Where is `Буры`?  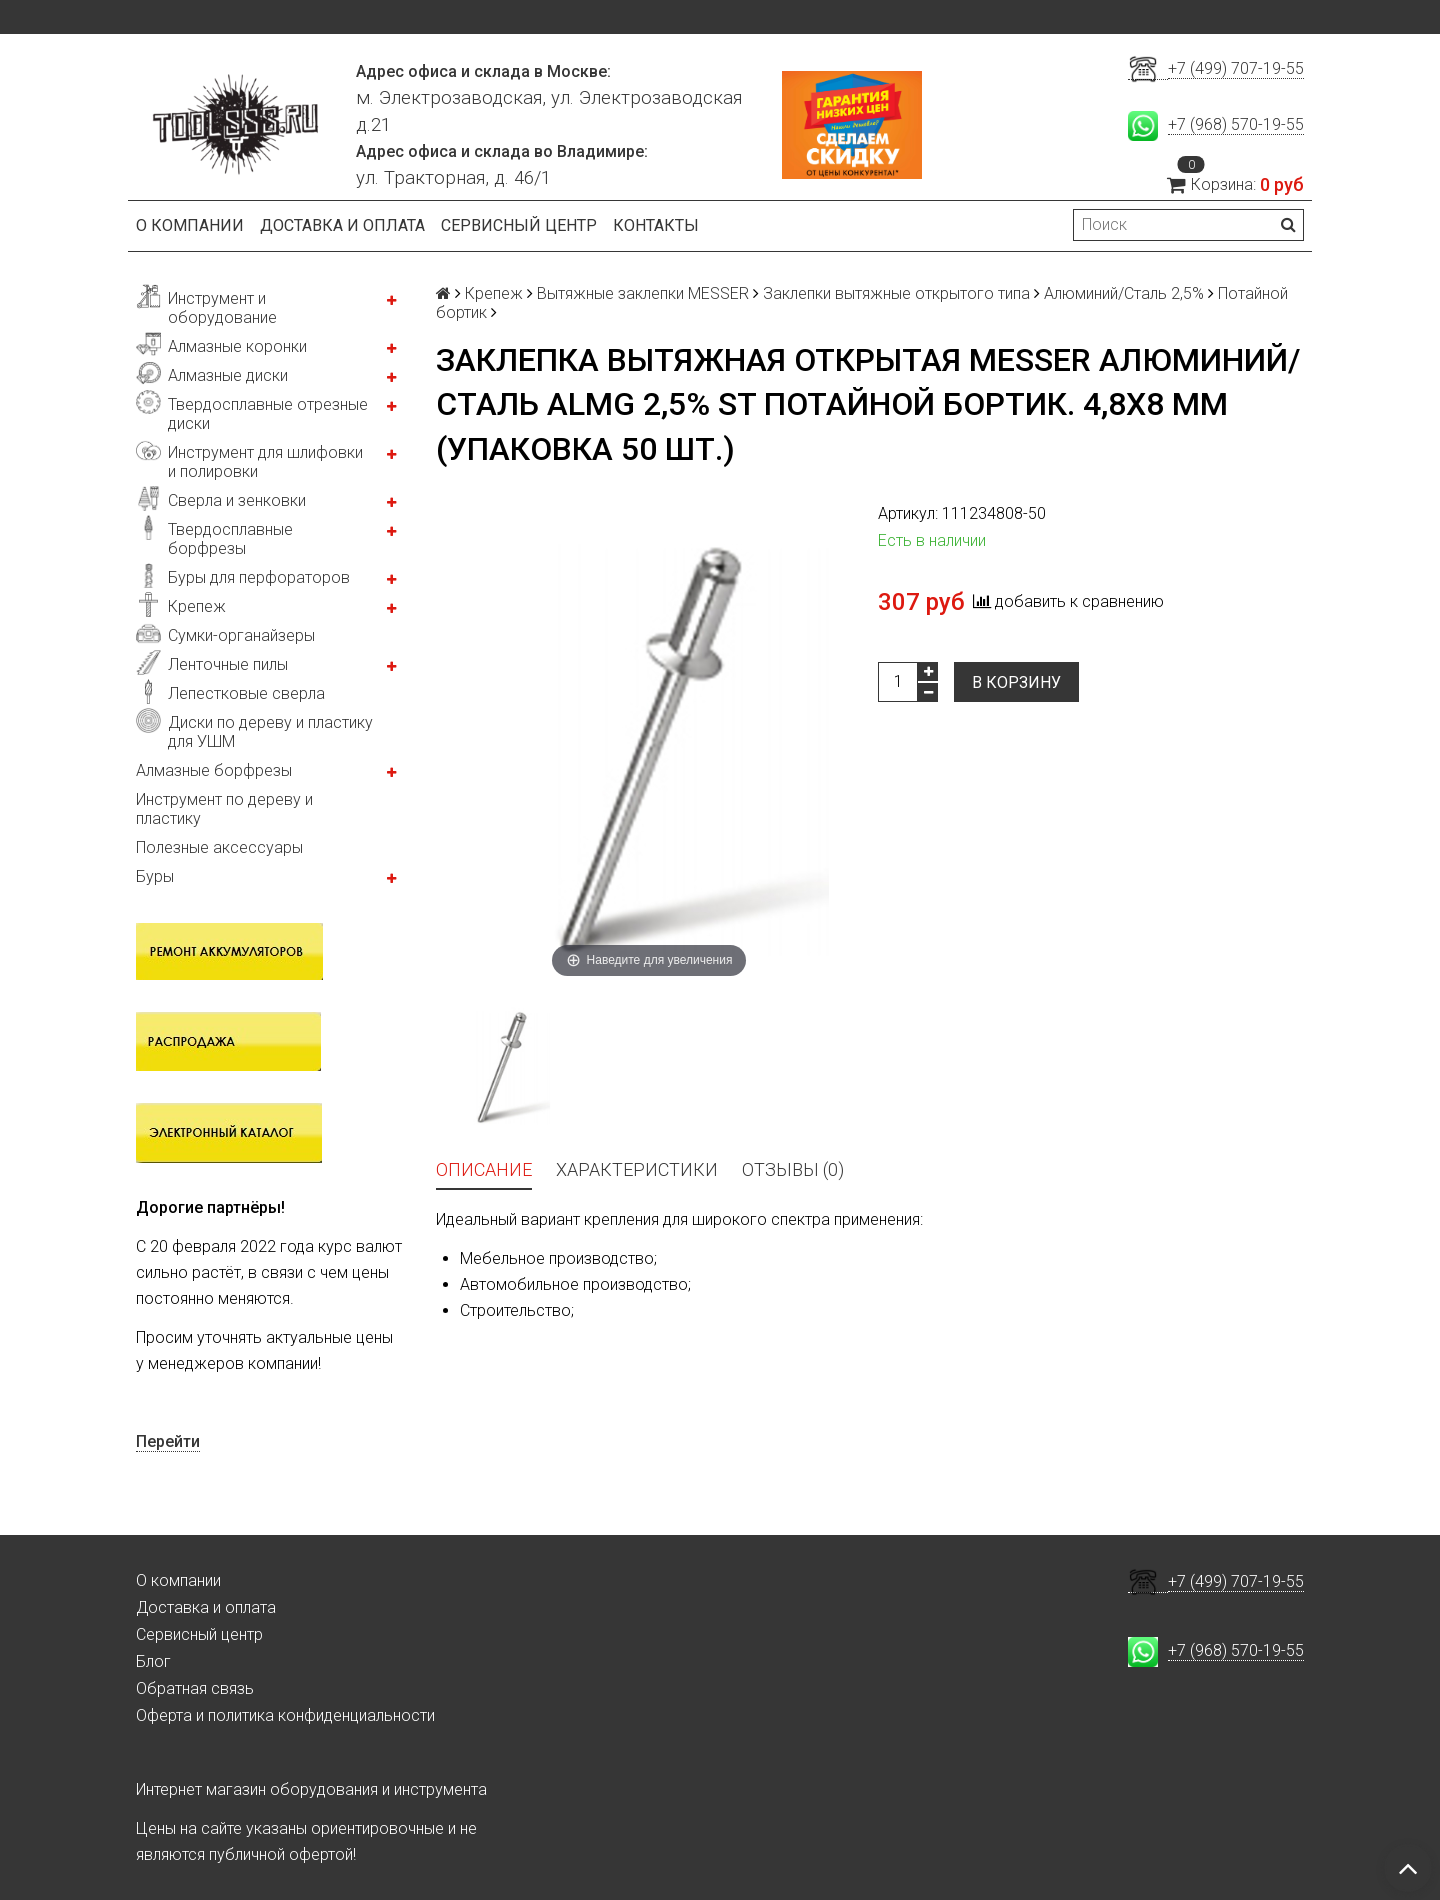
Буры is located at coordinates (155, 876).